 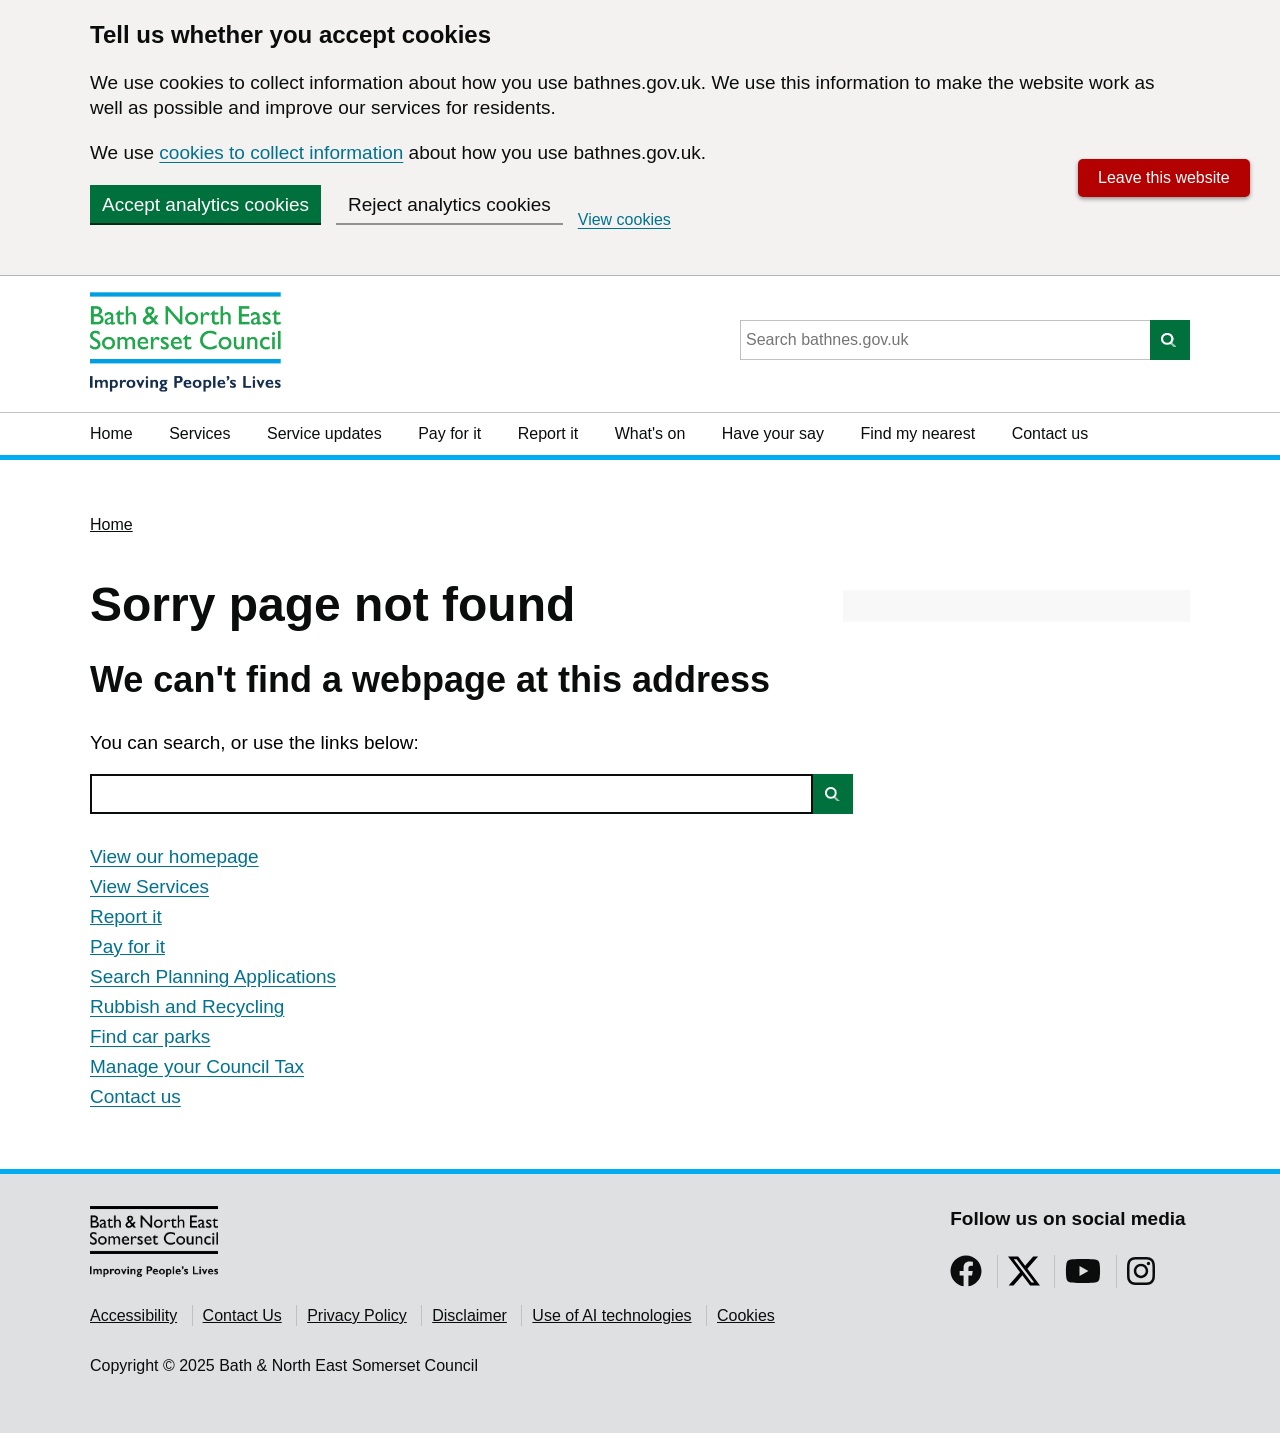 What do you see at coordinates (149, 886) in the screenshot?
I see `View Services` at bounding box center [149, 886].